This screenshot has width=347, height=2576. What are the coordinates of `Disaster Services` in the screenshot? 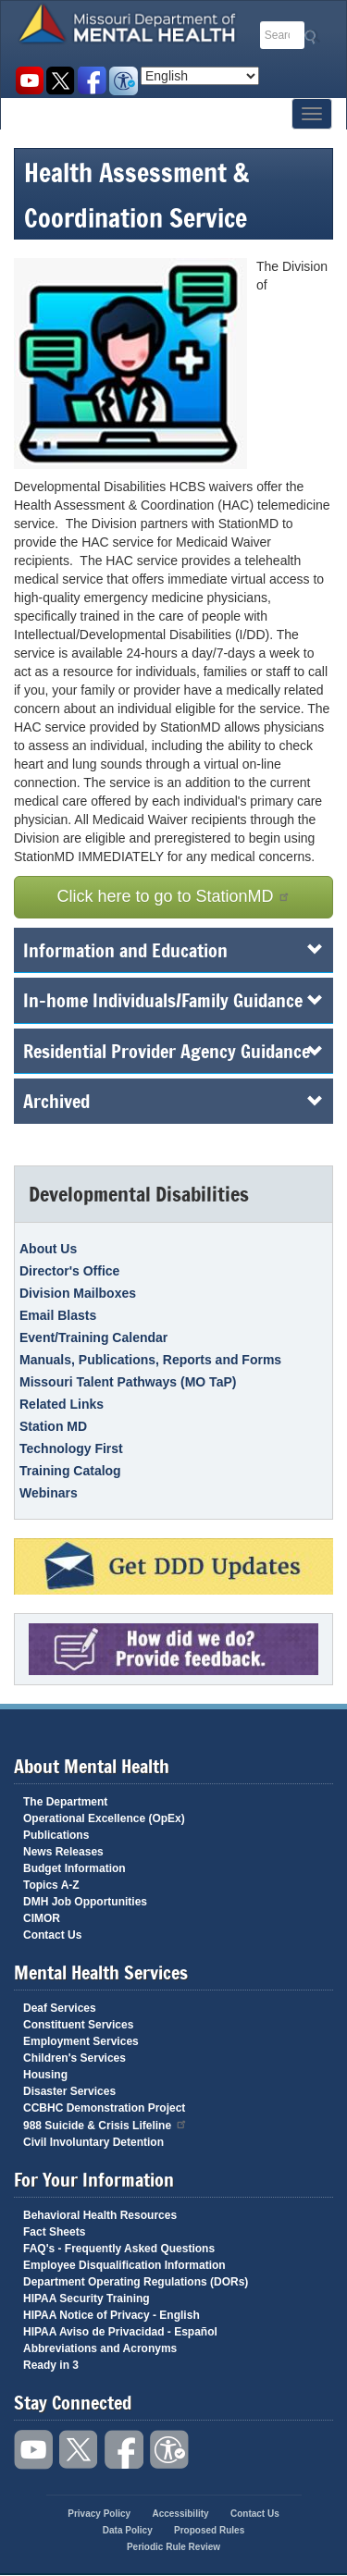 It's located at (69, 2091).